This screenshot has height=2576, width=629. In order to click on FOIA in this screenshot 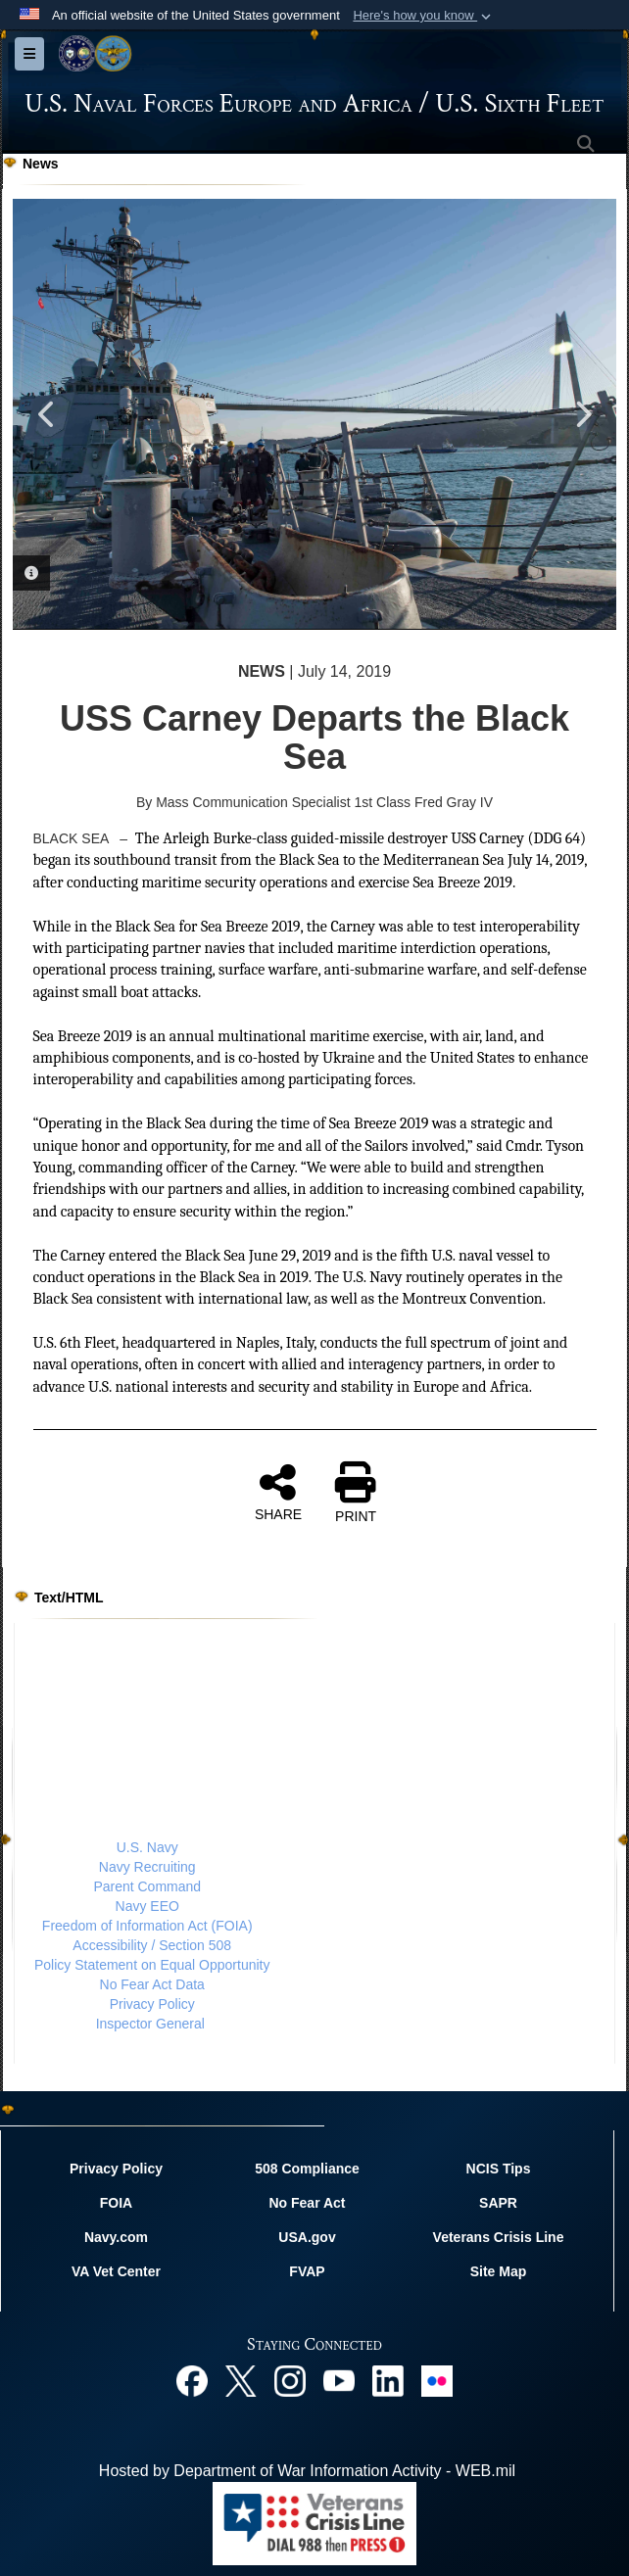, I will do `click(116, 2203)`.